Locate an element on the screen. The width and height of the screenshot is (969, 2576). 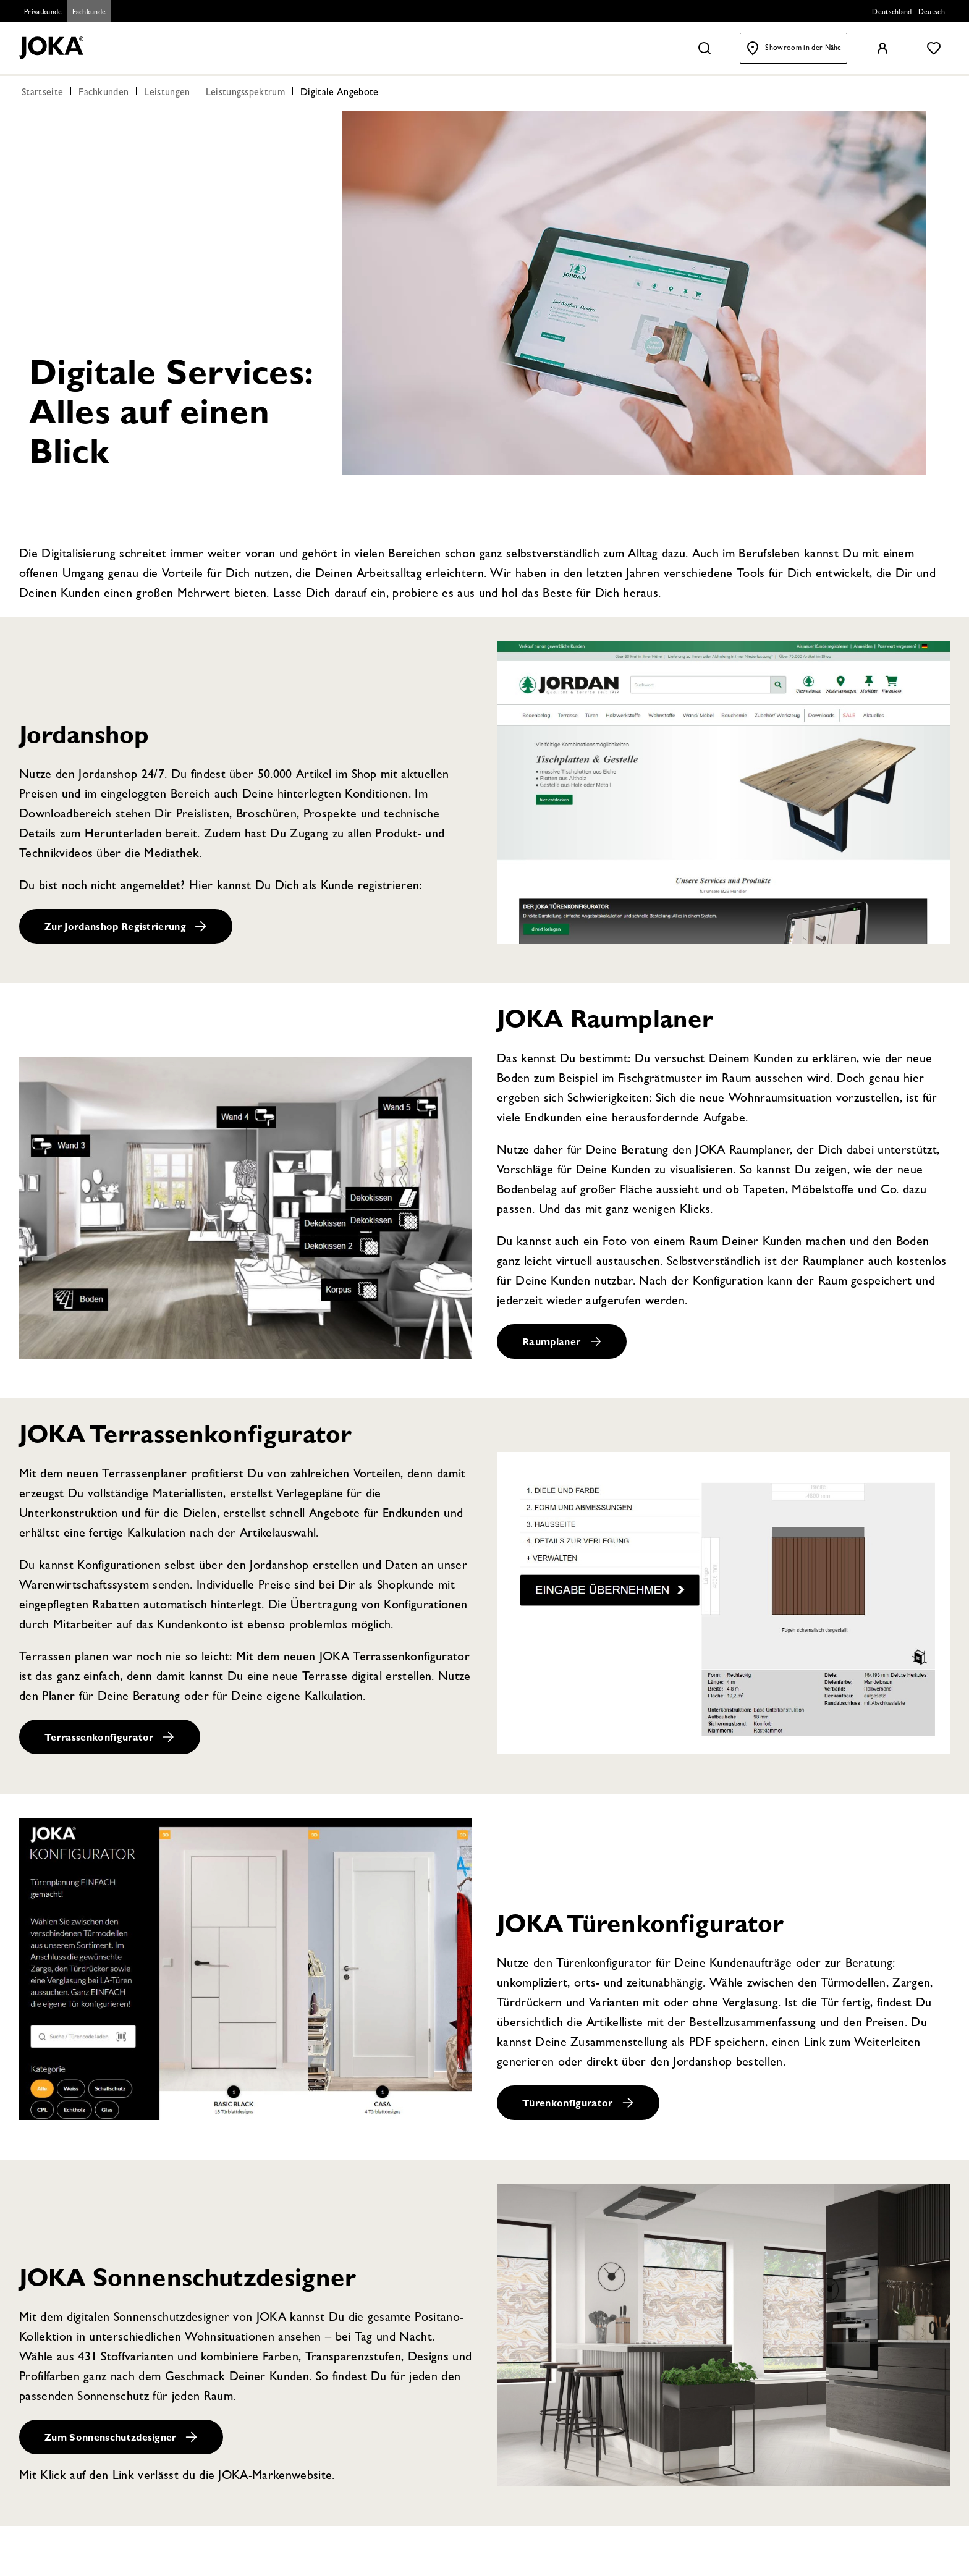
Fachkunden is located at coordinates (103, 94).